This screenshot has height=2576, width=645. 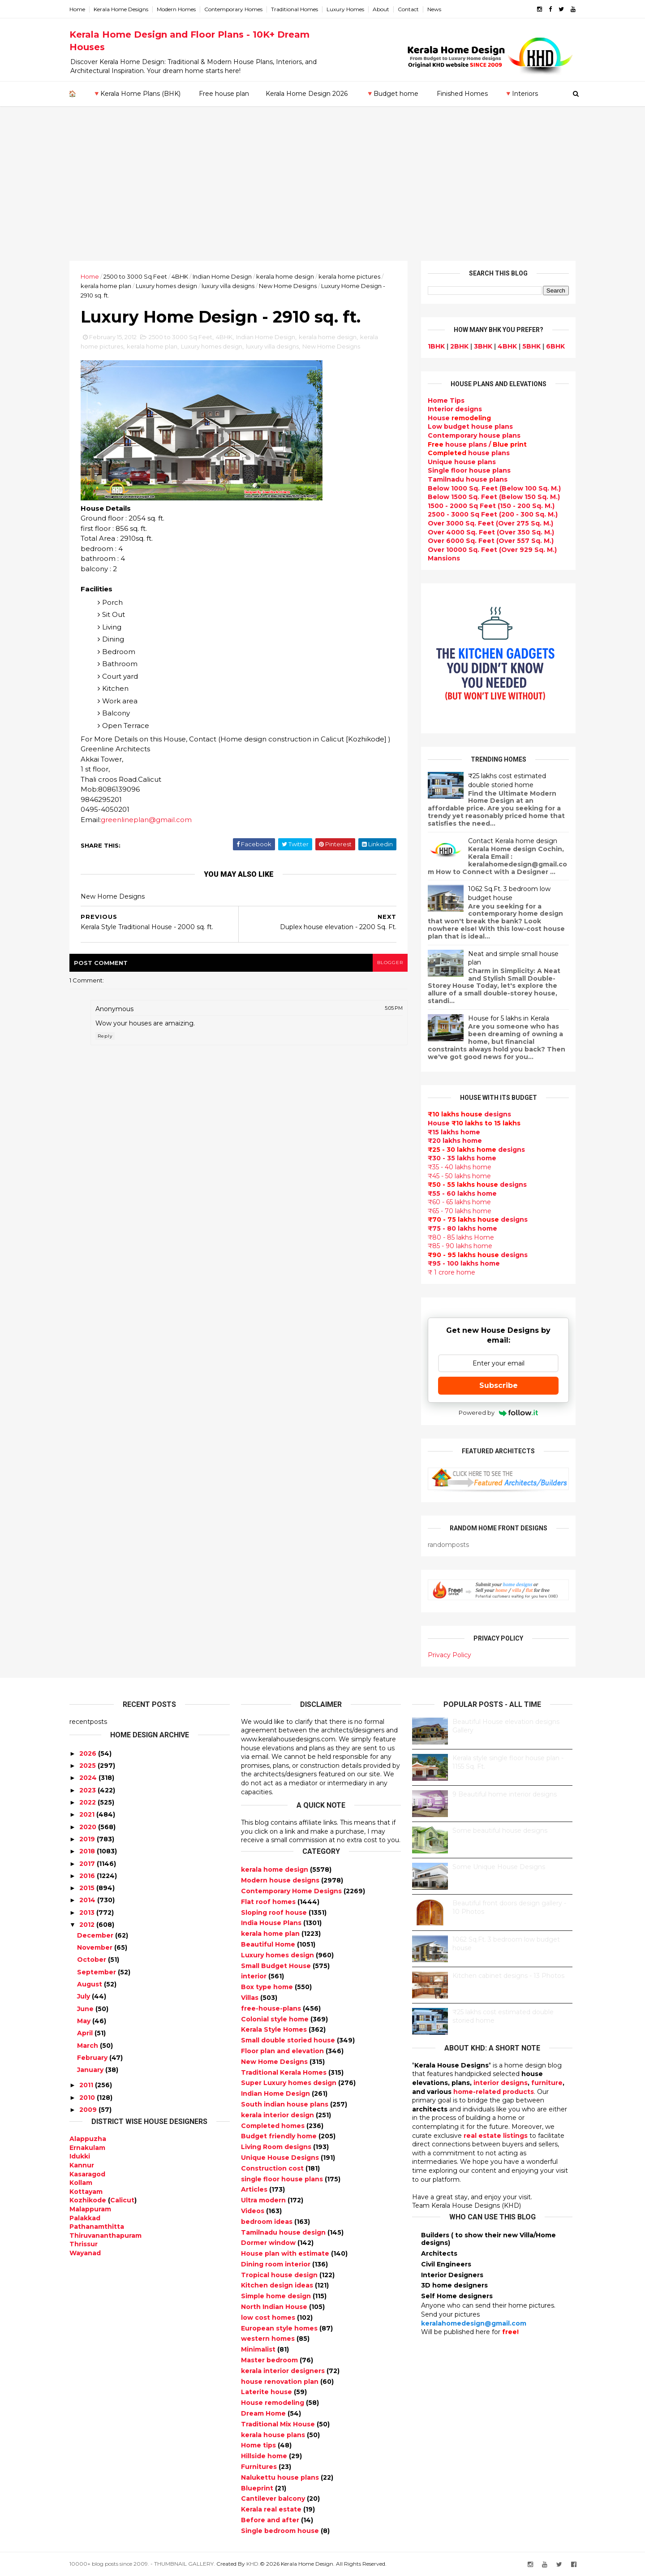 What do you see at coordinates (459, 1176) in the screenshot?
I see `₹45 - 50 lakhs home` at bounding box center [459, 1176].